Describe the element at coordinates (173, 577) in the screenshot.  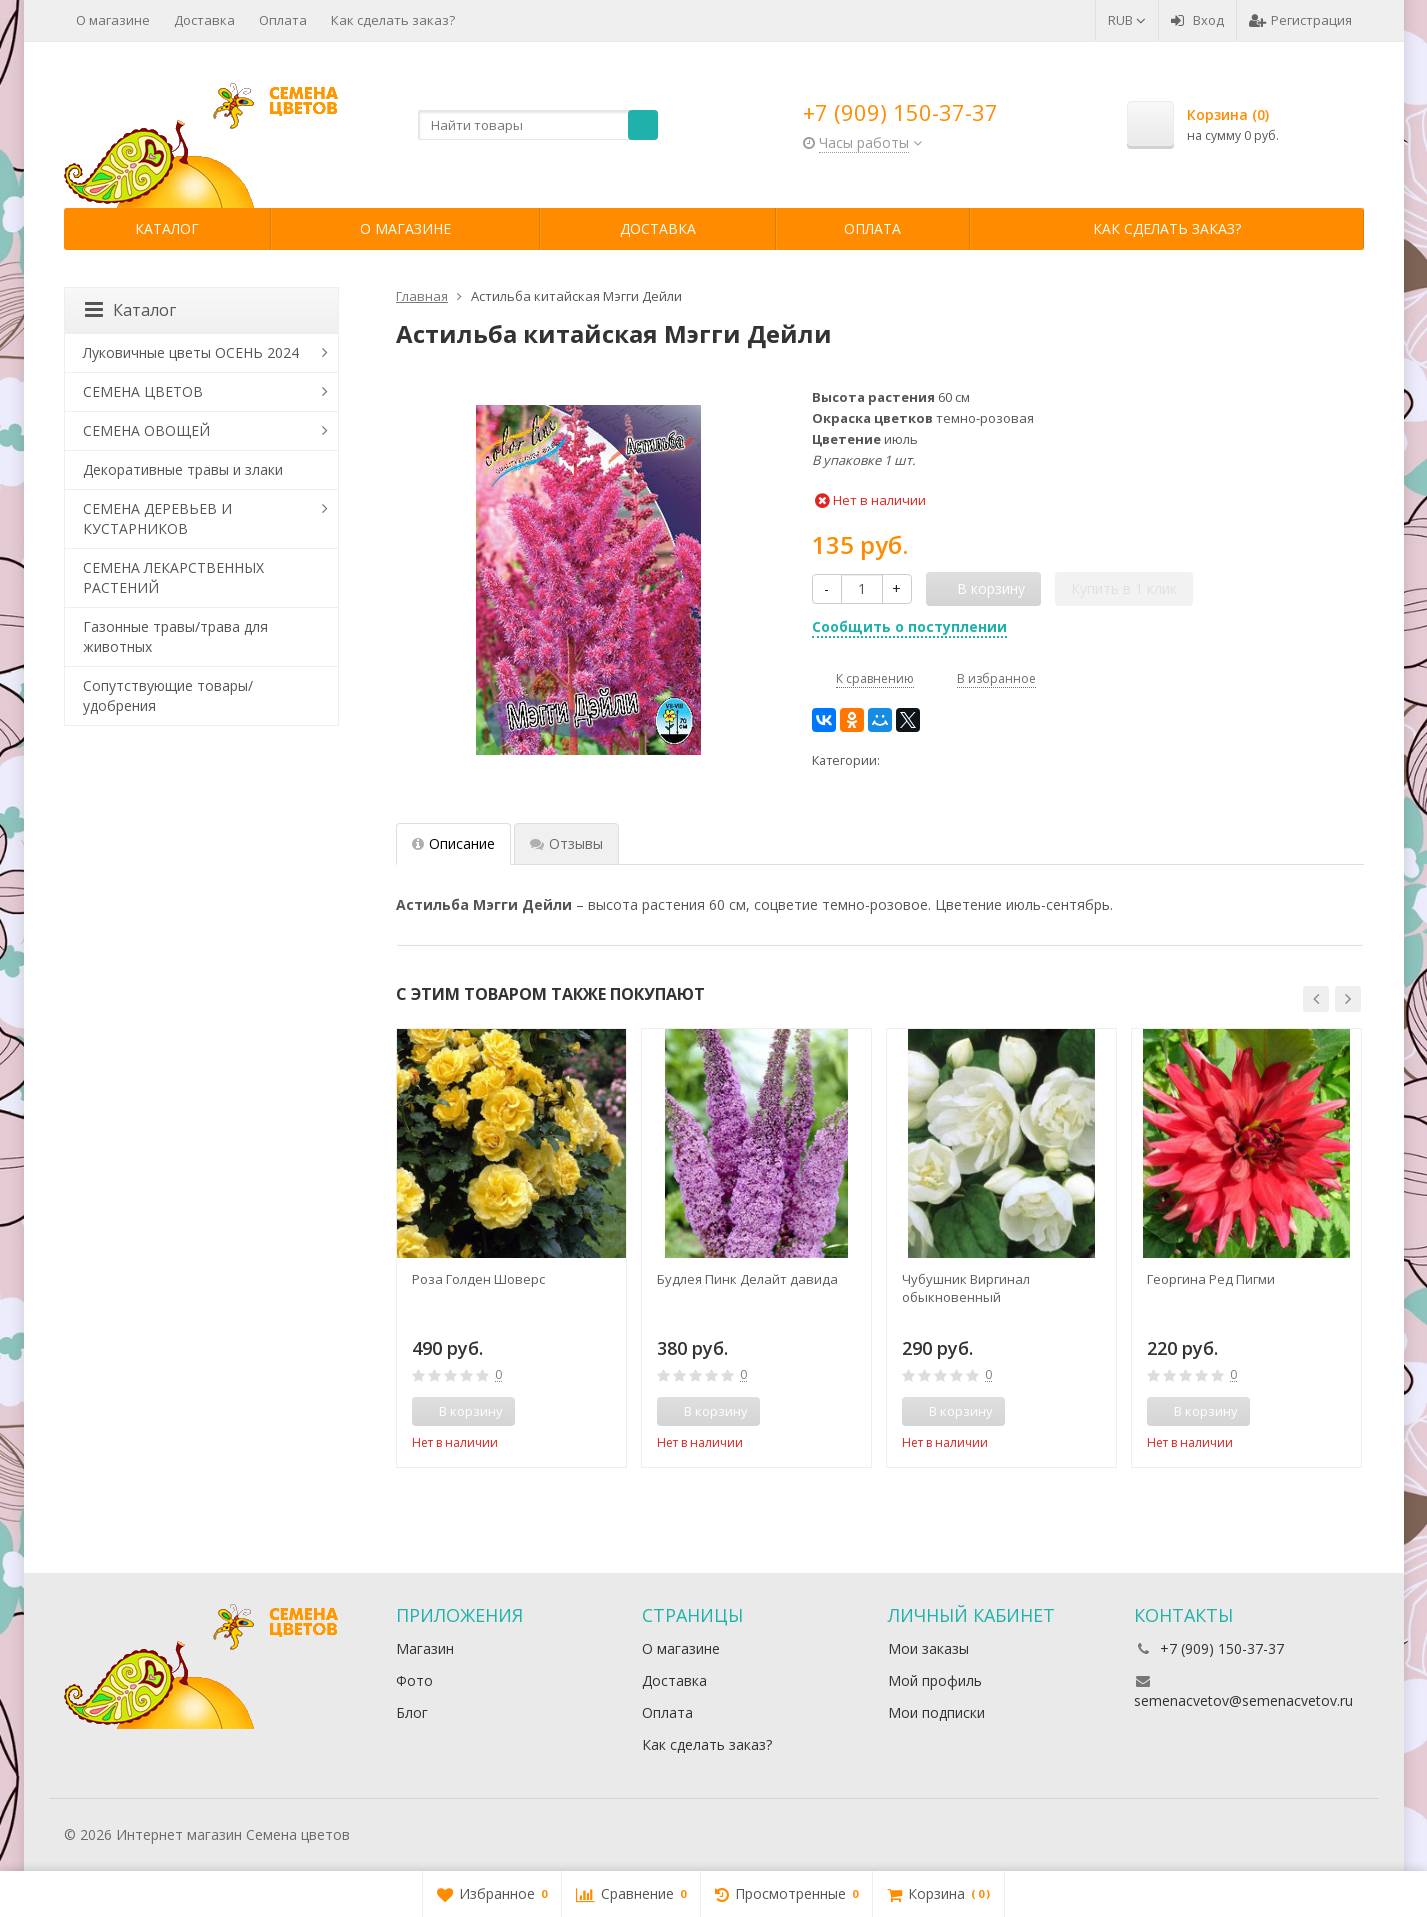
I see `СЕМЕНА ЛЕКАРСТВЕННЫХ РАСТЕНИЙ` at that location.